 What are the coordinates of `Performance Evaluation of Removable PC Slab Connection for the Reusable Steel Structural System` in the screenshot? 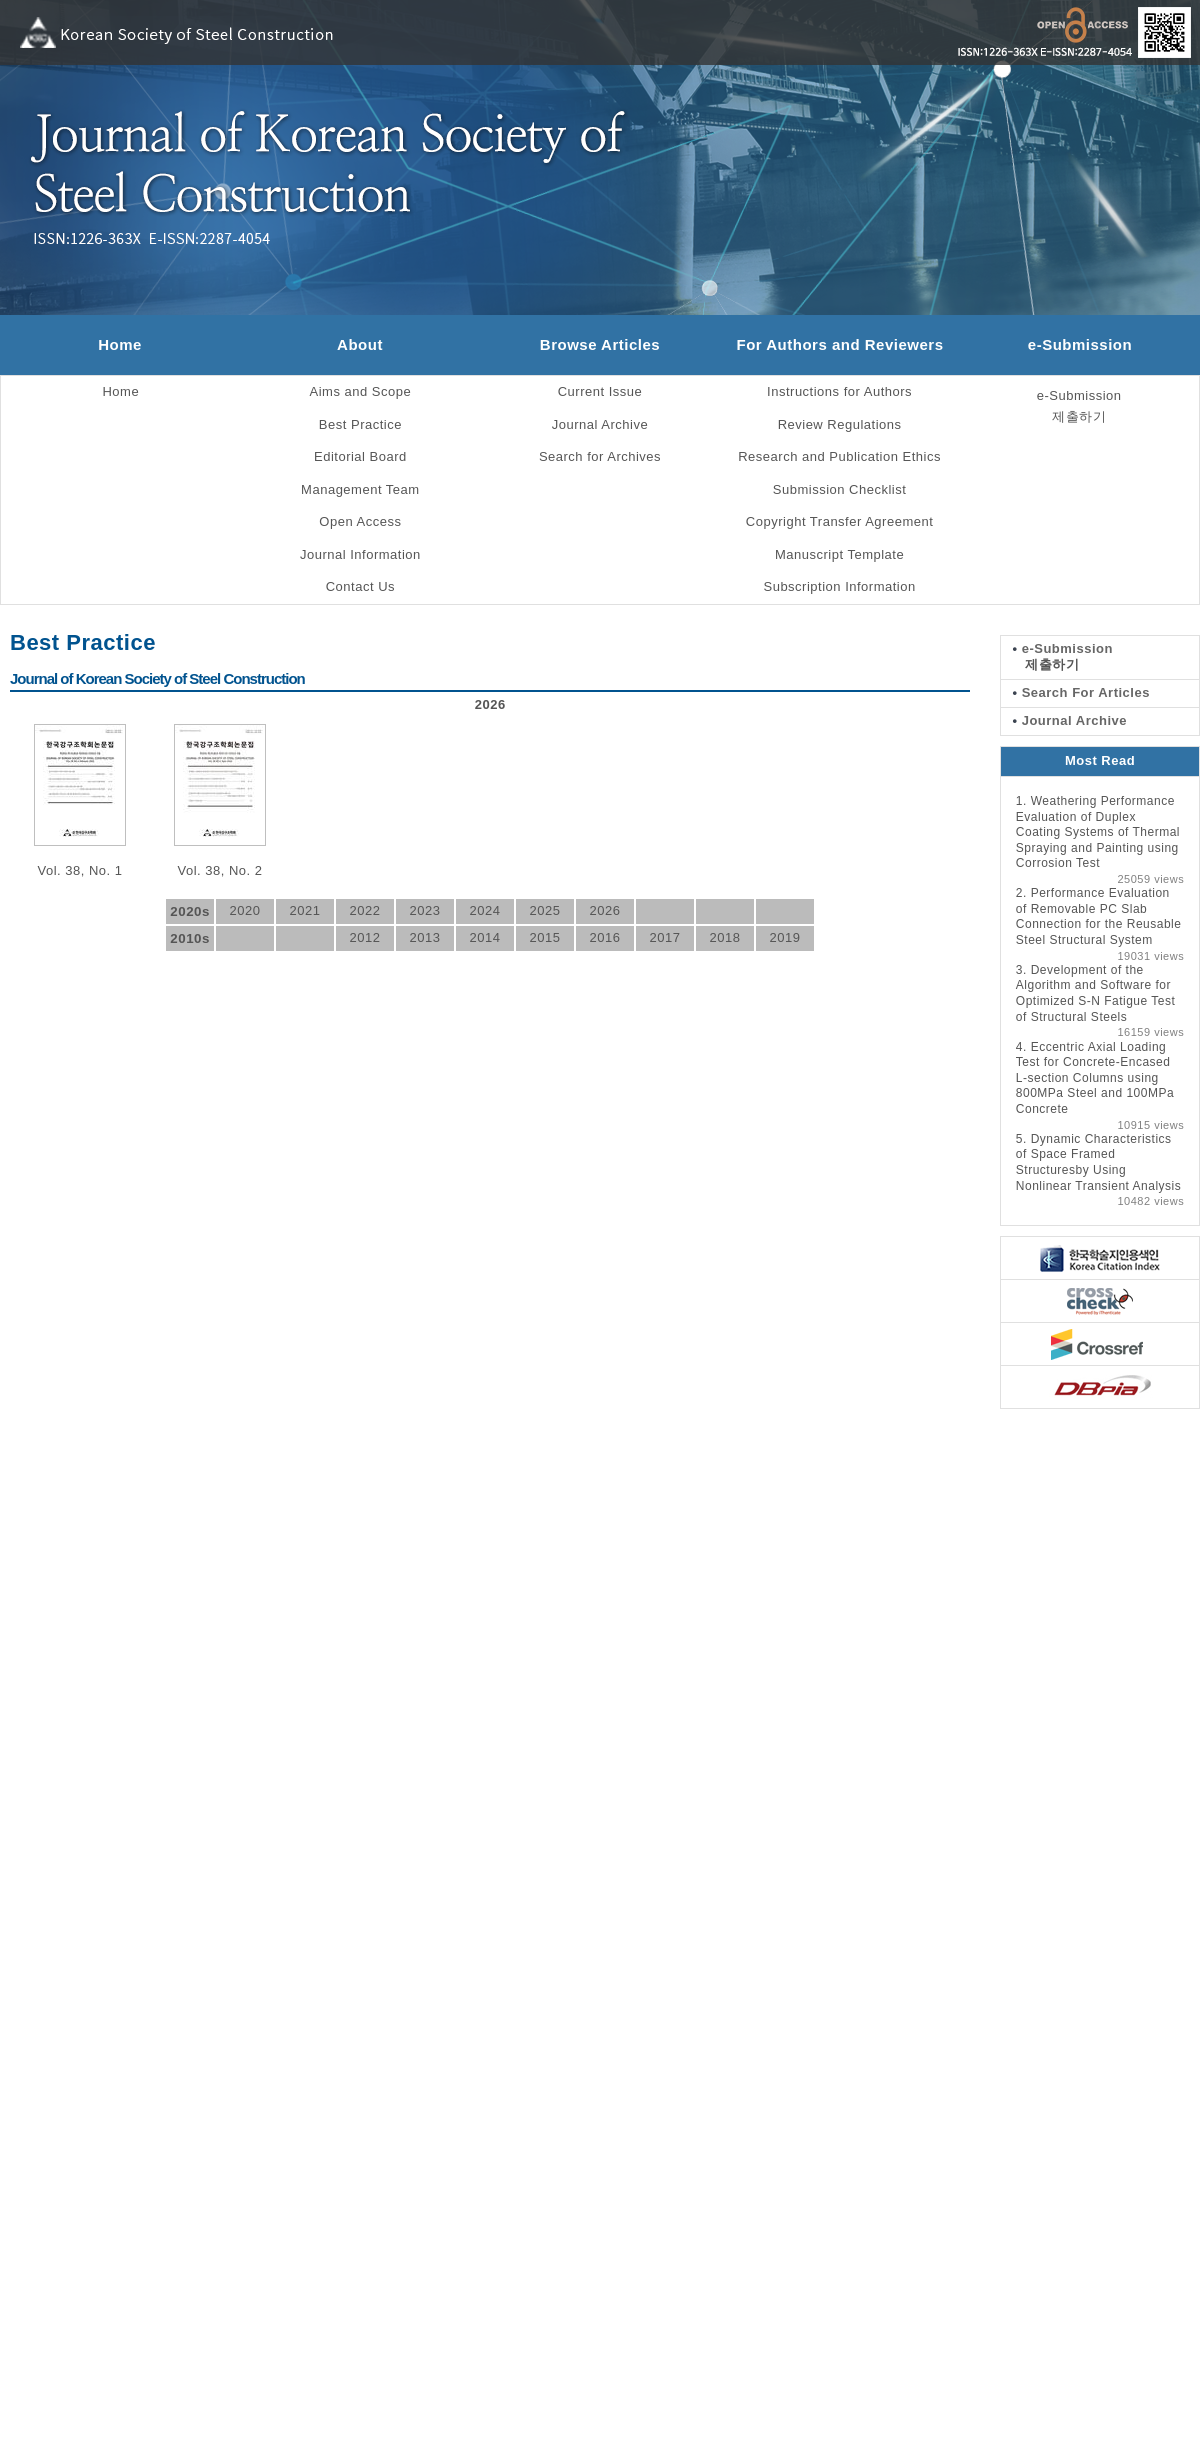 It's located at (1099, 916).